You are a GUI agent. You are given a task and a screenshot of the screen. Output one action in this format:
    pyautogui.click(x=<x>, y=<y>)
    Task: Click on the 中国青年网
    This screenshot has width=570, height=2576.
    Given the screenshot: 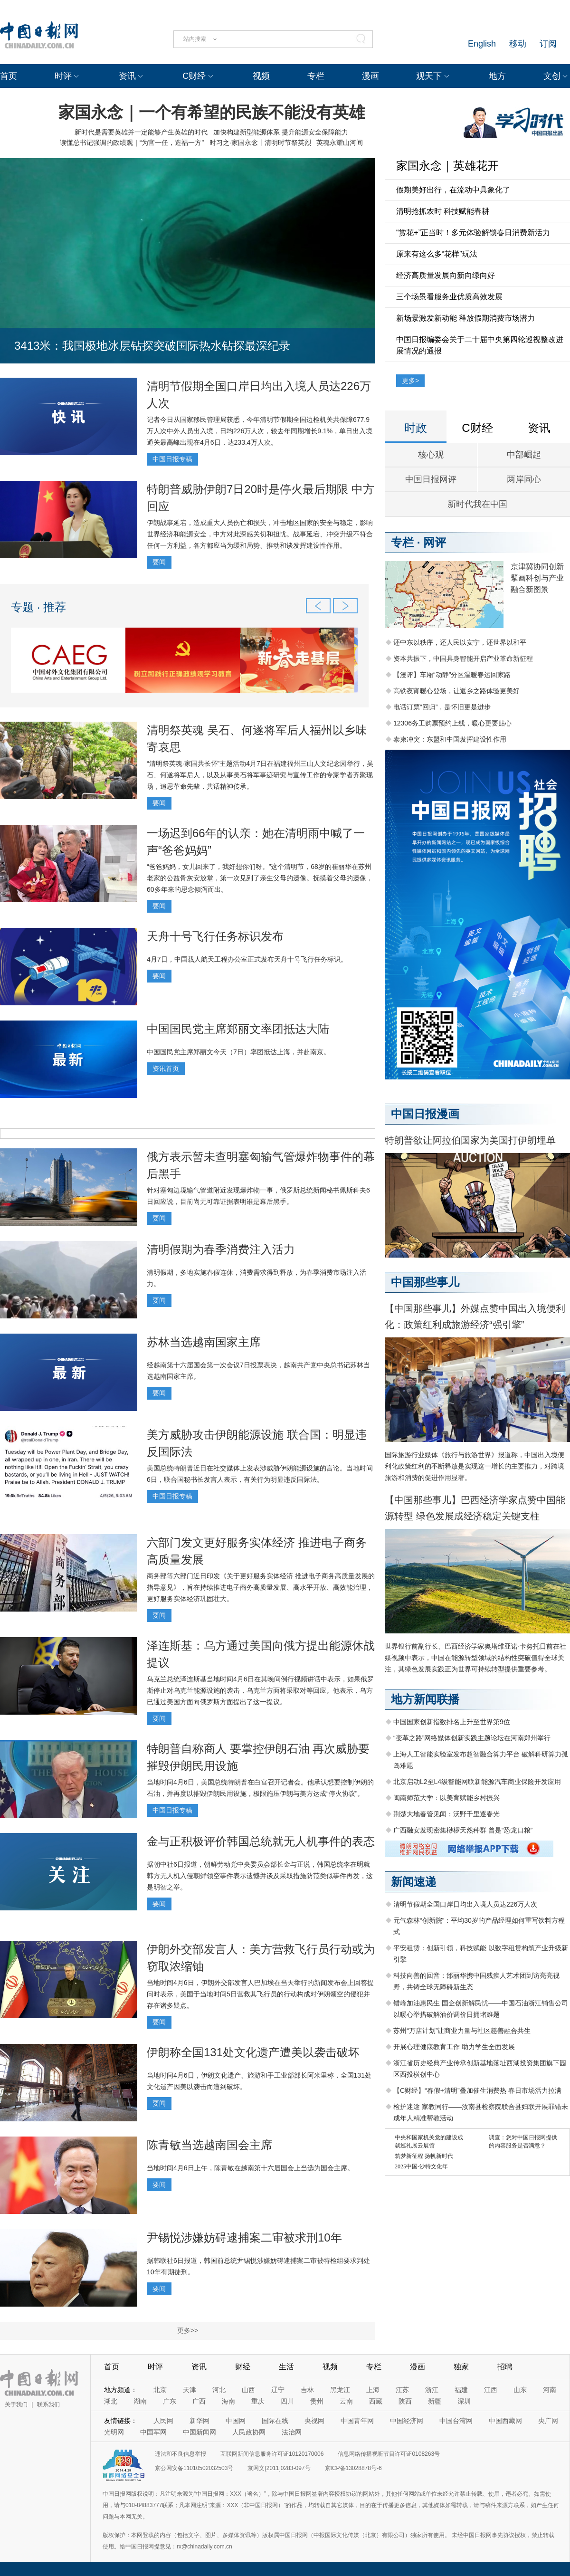 What is the action you would take?
    pyautogui.click(x=357, y=2420)
    